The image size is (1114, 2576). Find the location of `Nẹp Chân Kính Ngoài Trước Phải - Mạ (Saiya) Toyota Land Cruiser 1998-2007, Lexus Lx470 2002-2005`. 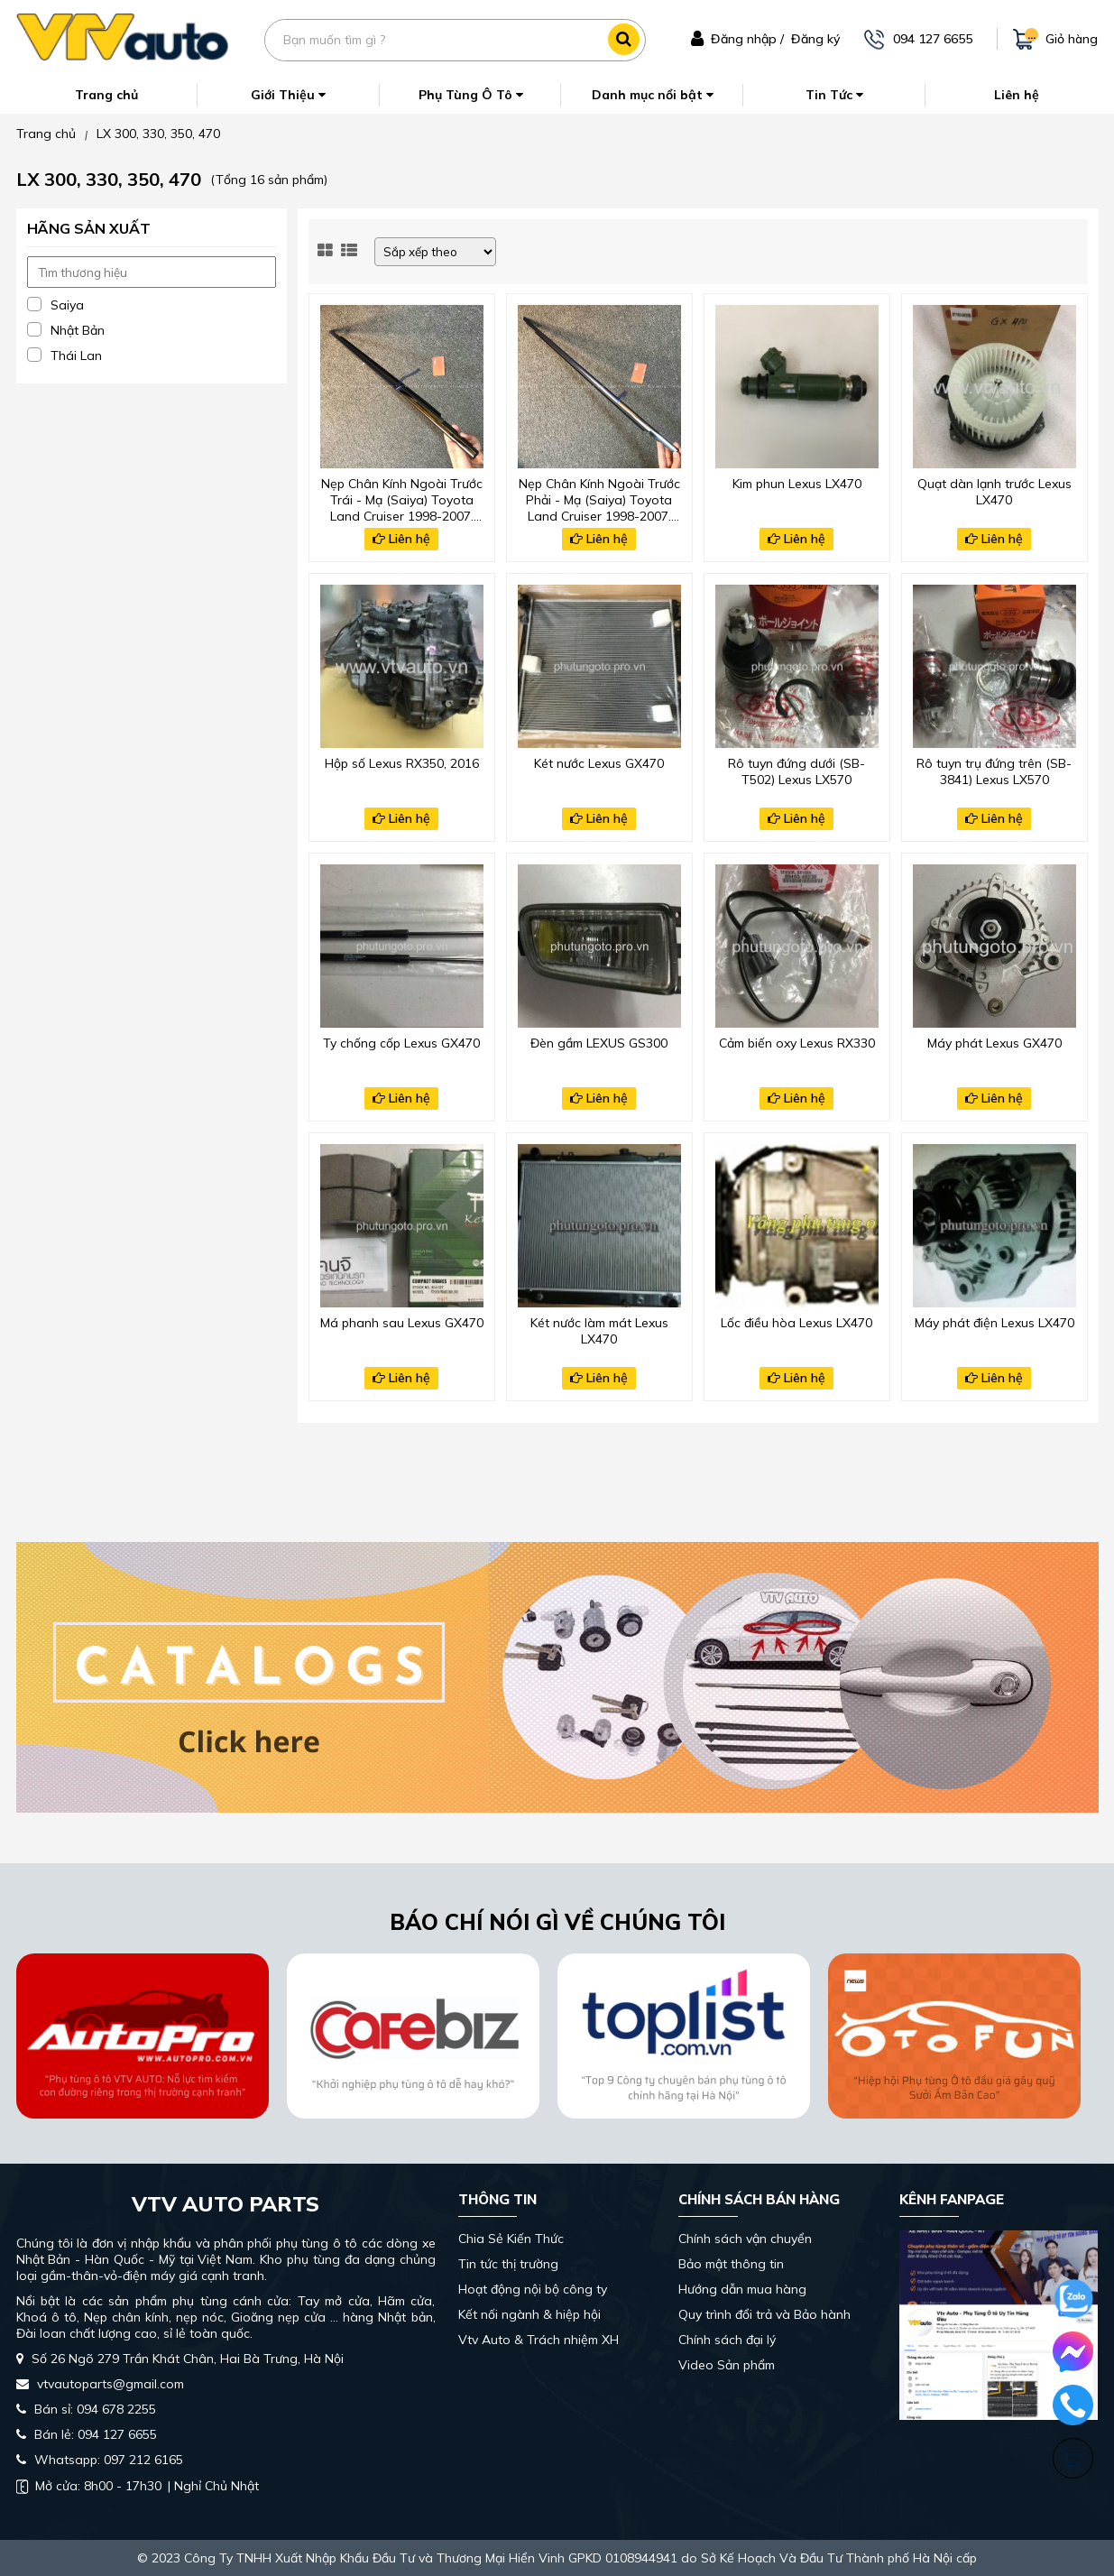

Nẹp Chân Kính Ngoài Trước Phải - Mạ (Saiya) Toyota Land Cruiser 1998-2007, Lexus Lx470 2002-2005 is located at coordinates (599, 498).